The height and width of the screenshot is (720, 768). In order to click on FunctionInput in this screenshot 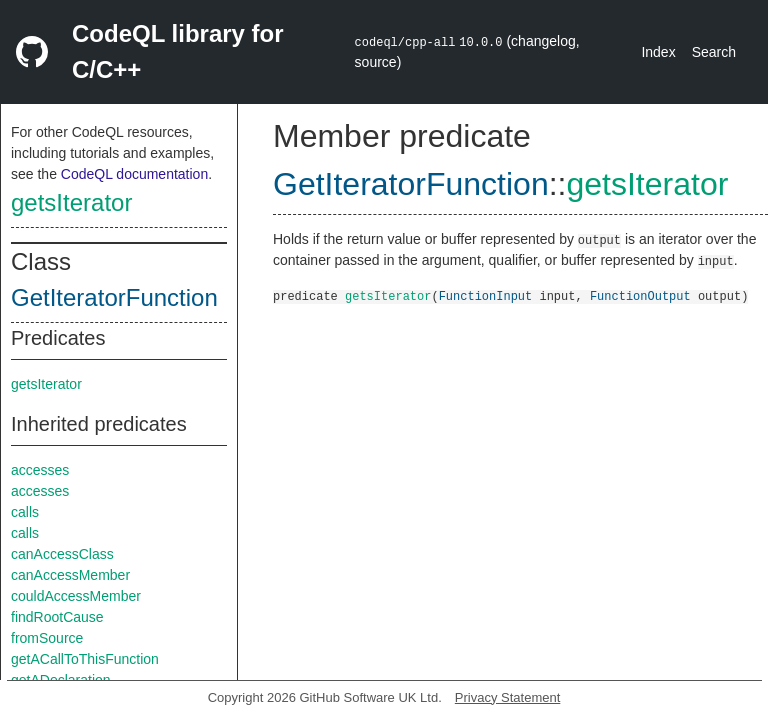, I will do `click(486, 295)`.